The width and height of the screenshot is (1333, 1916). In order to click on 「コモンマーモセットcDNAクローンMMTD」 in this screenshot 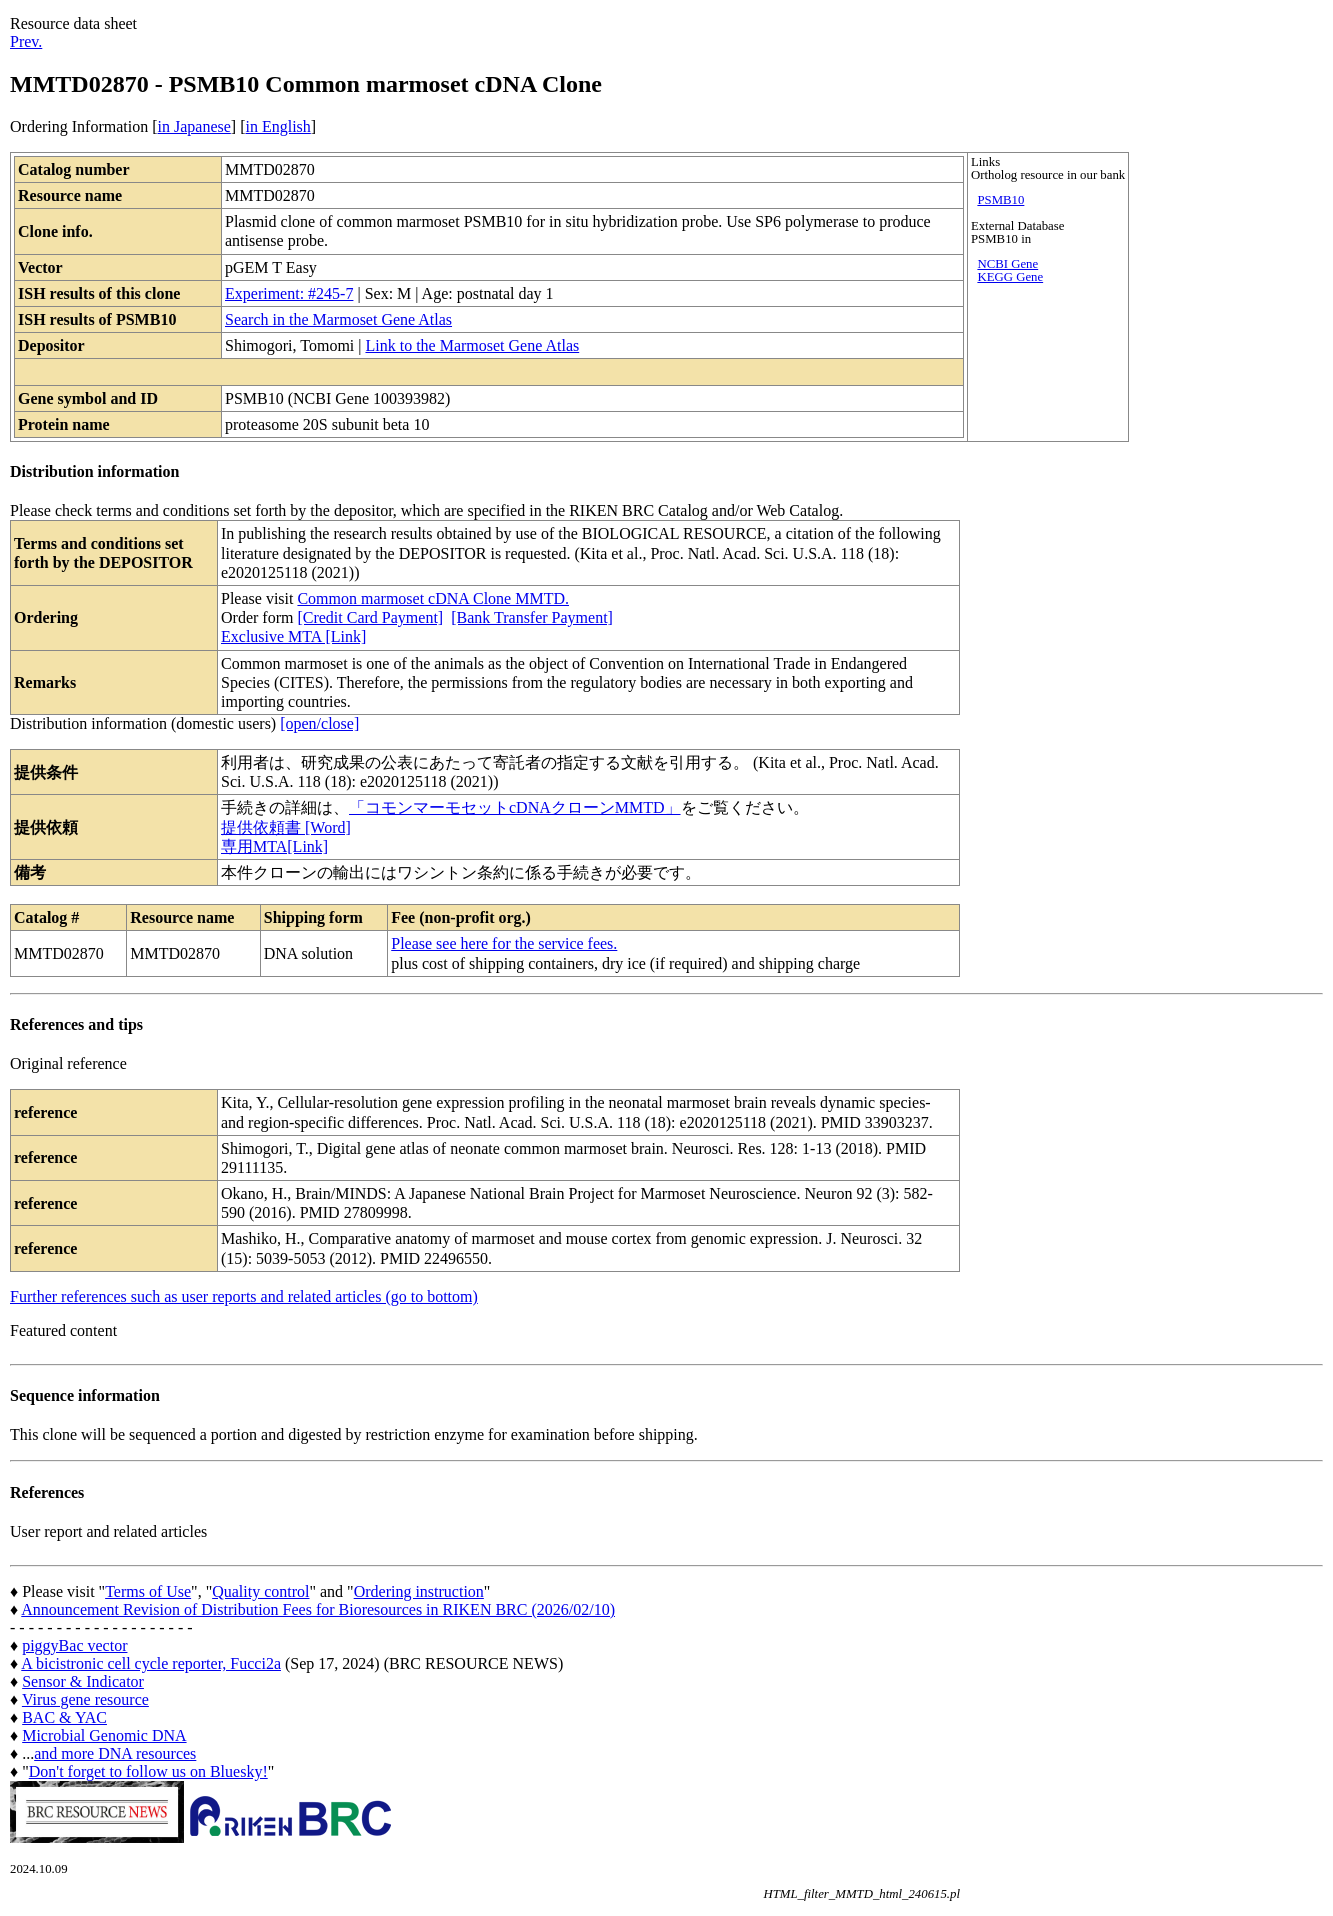, I will do `click(515, 807)`.